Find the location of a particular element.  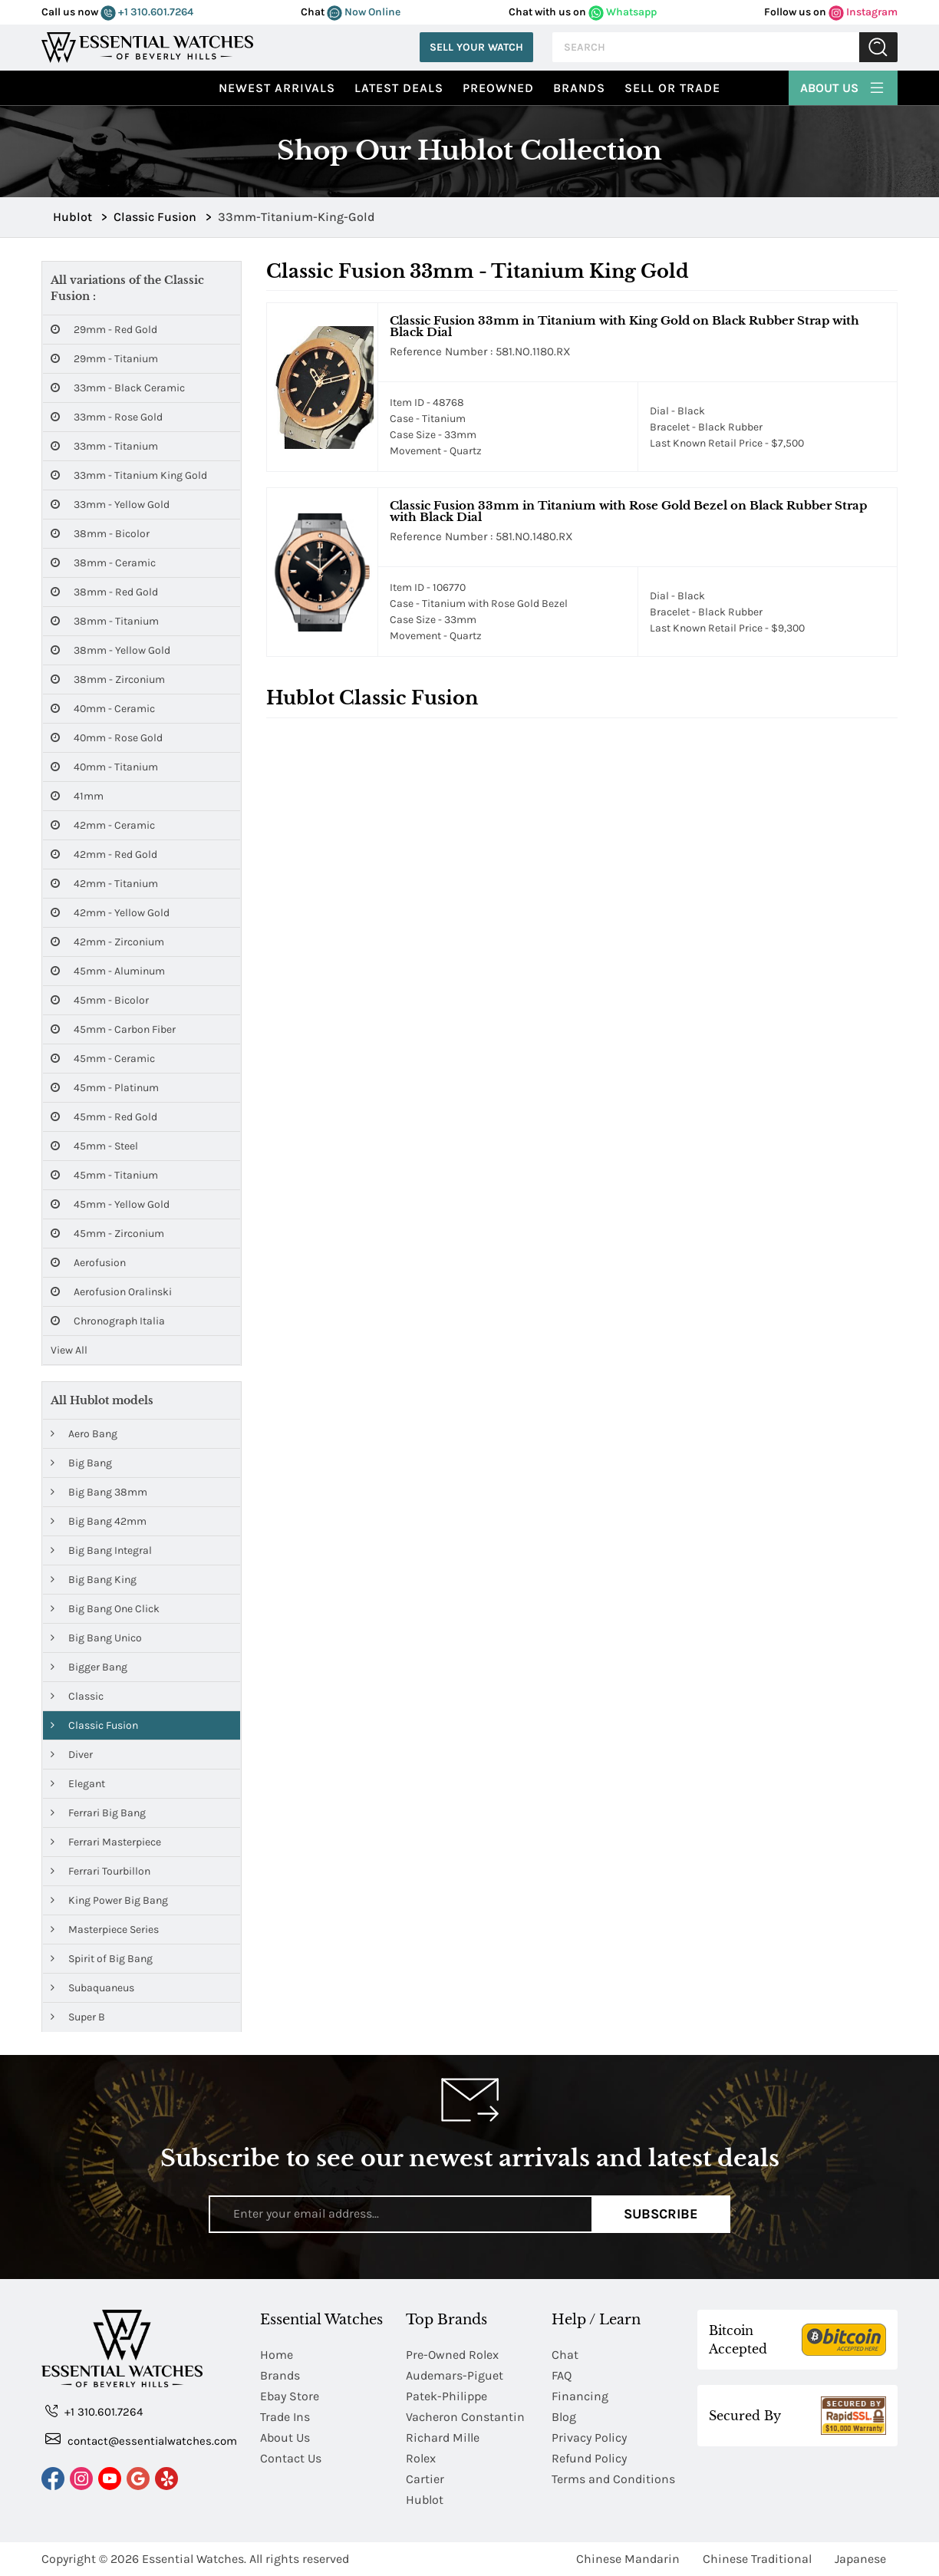

45mm - Ceramic is located at coordinates (103, 1059).